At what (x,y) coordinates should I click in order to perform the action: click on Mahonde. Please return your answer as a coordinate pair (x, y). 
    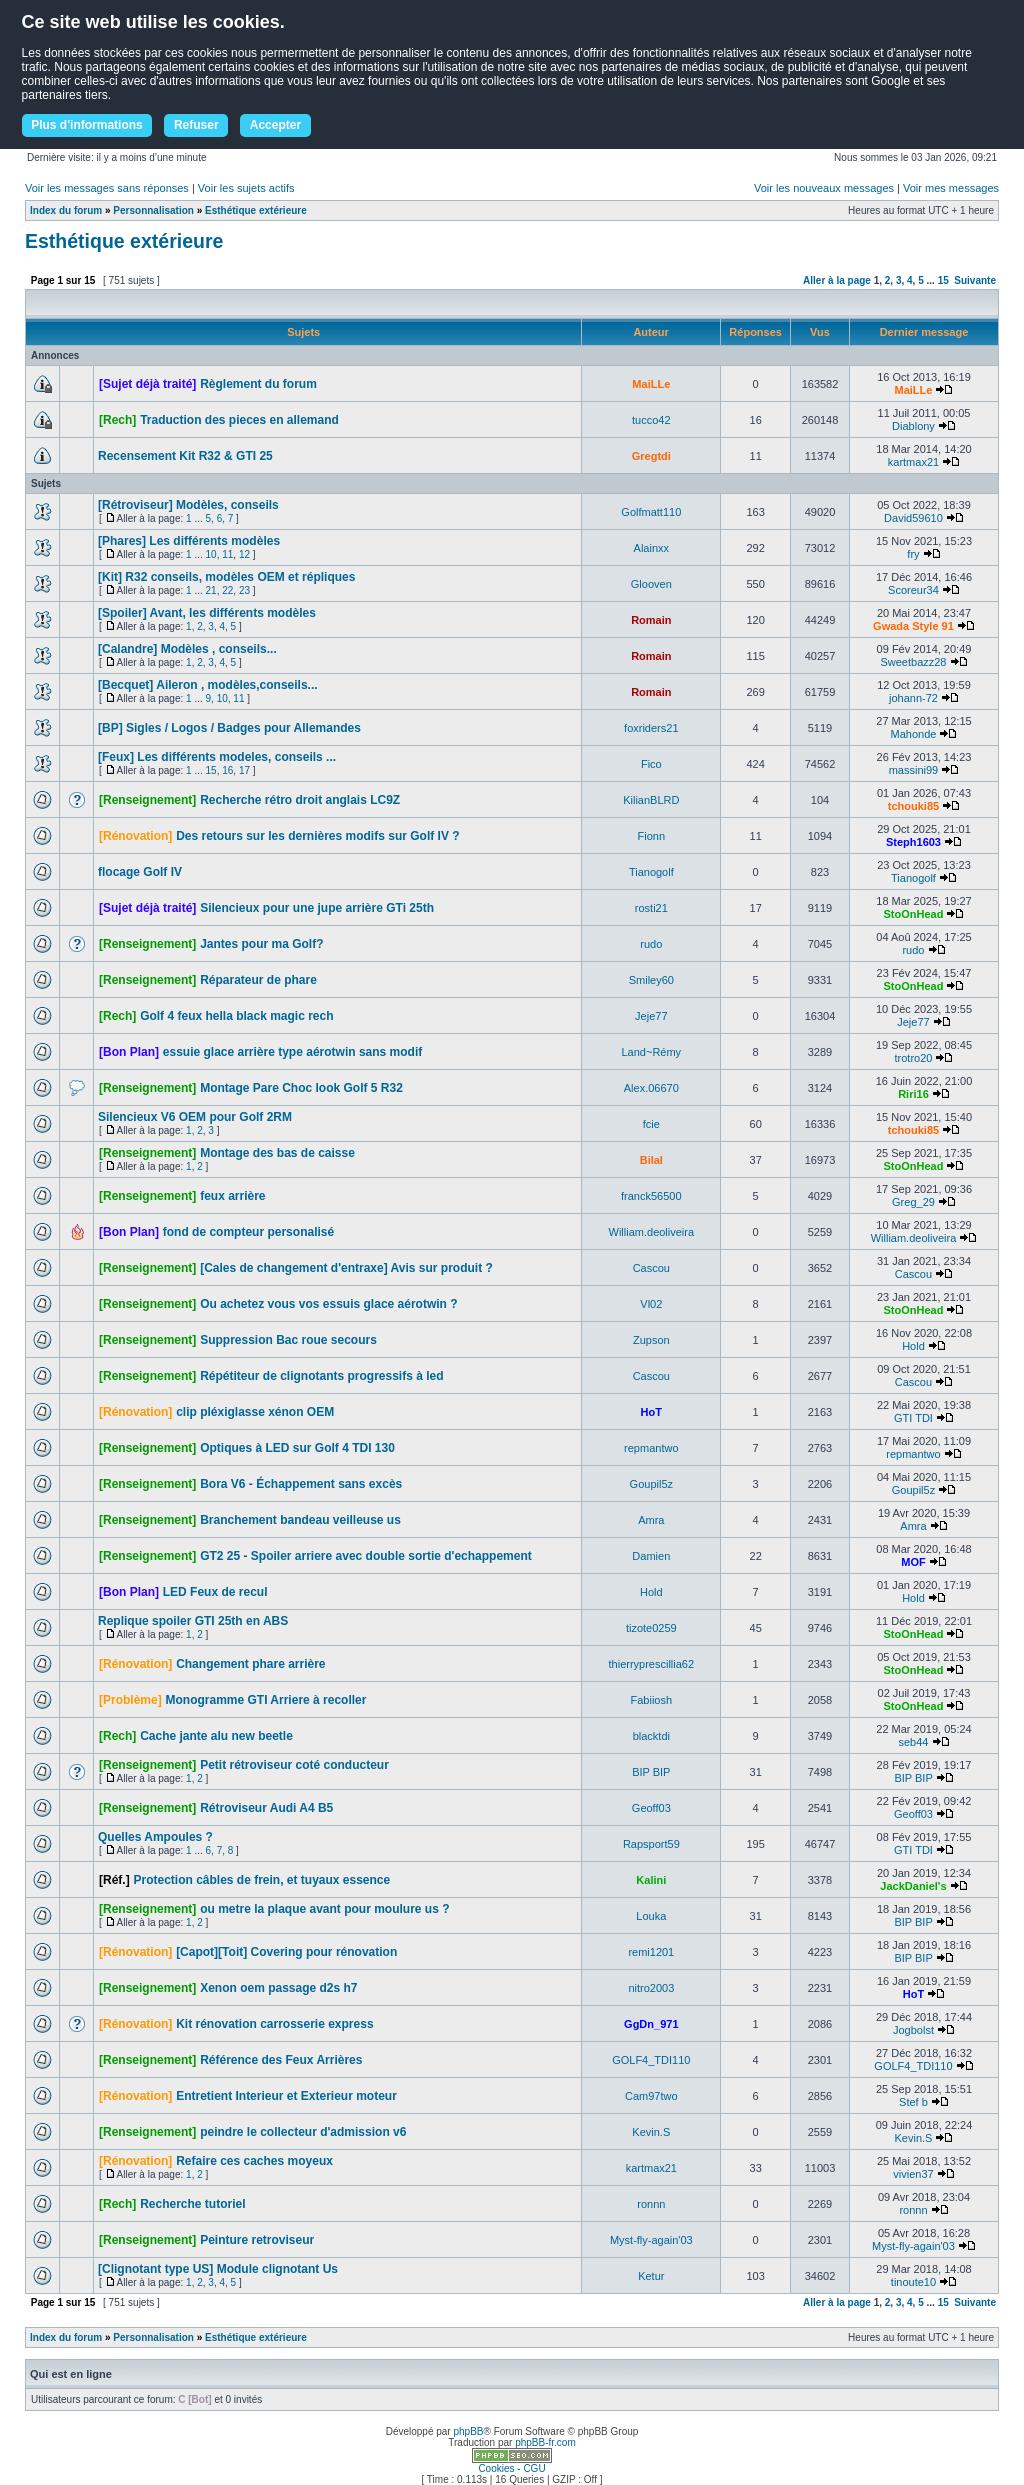
    Looking at the image, I should click on (914, 734).